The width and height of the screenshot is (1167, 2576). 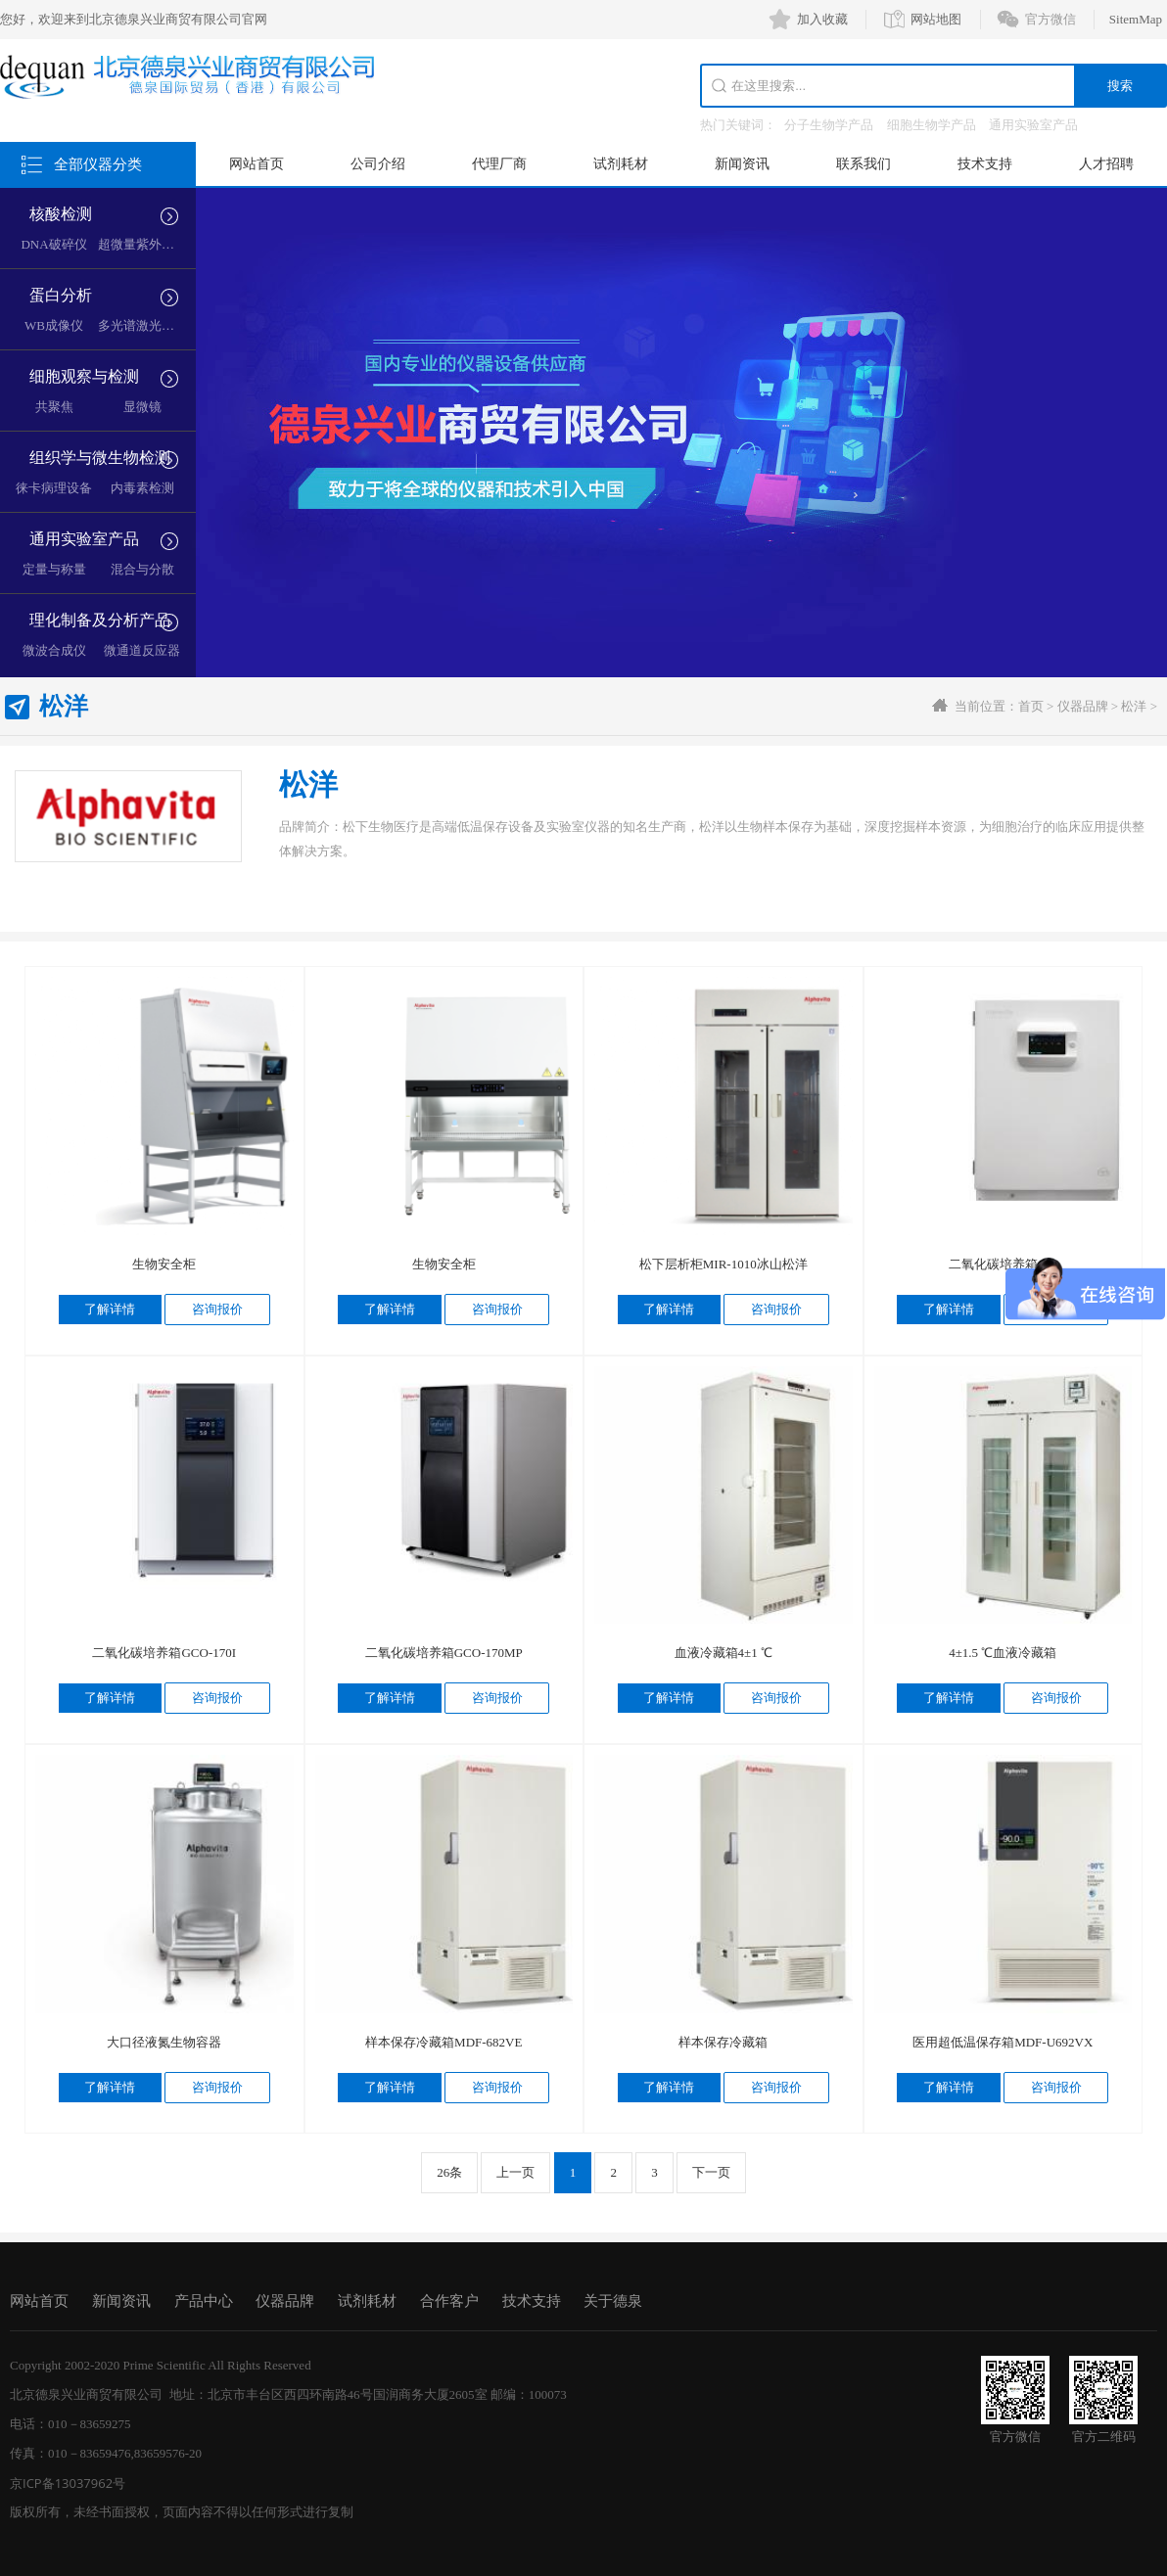 I want to click on 混合与分散, so click(x=142, y=569).